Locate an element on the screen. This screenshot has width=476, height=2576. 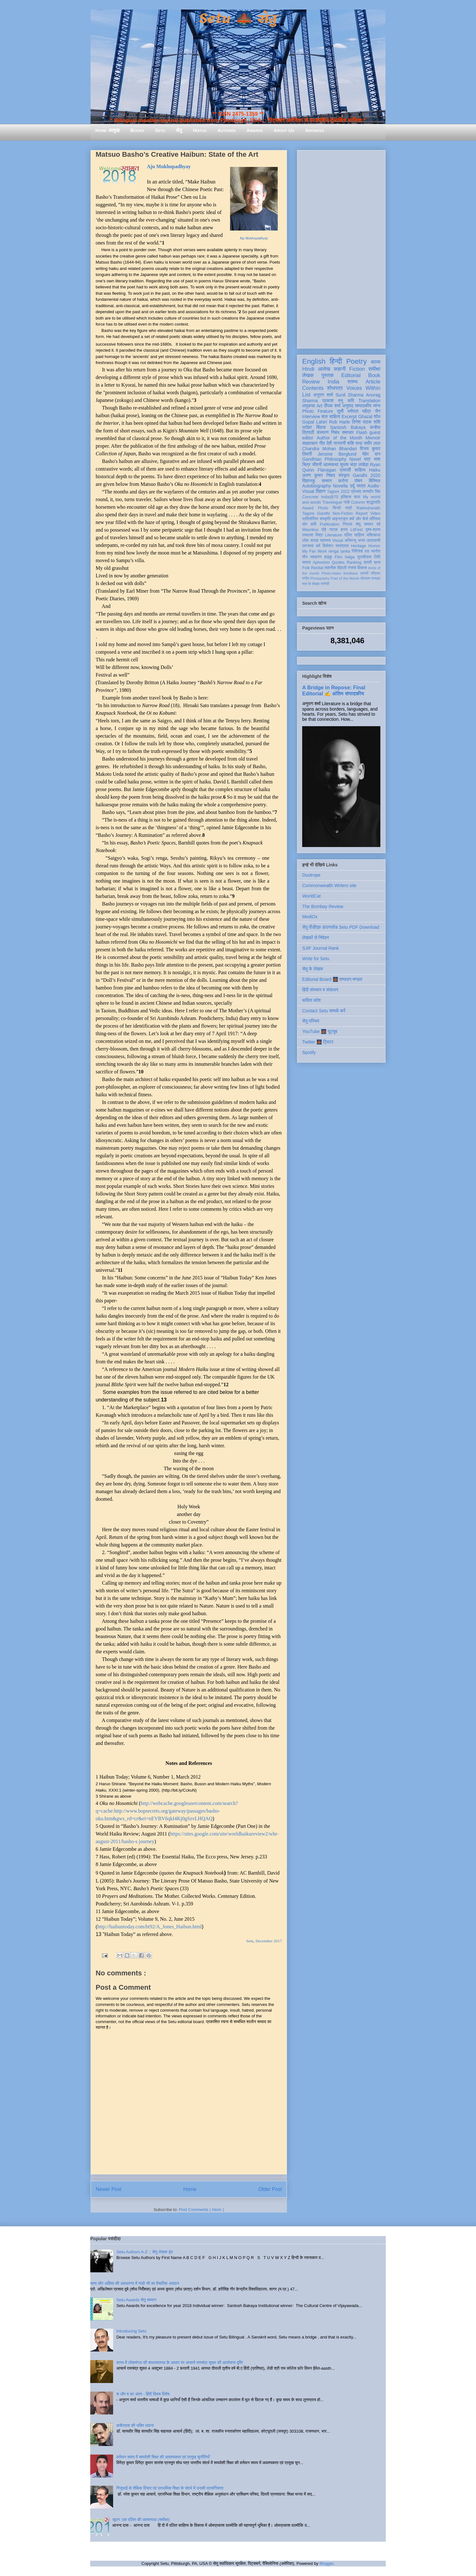
दृश्य-श्रव्य is located at coordinates (372, 529).